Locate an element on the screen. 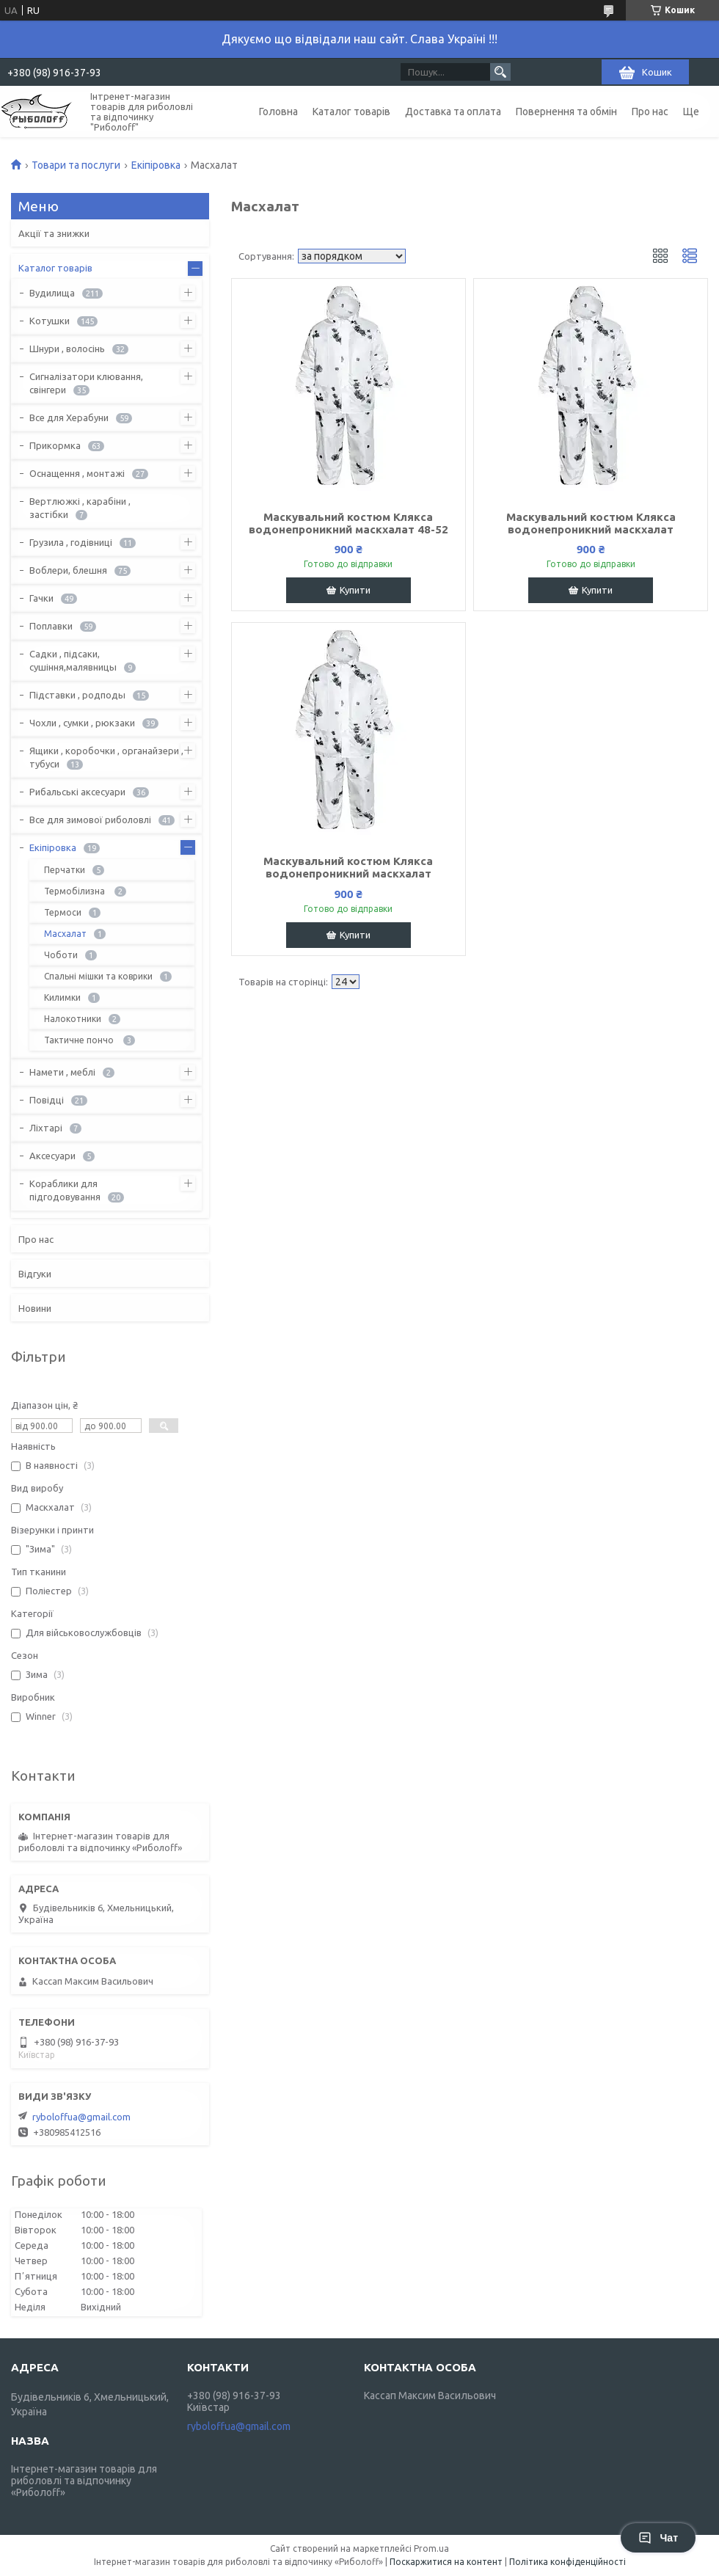 The image size is (719, 2576). Акції та знижки is located at coordinates (54, 233).